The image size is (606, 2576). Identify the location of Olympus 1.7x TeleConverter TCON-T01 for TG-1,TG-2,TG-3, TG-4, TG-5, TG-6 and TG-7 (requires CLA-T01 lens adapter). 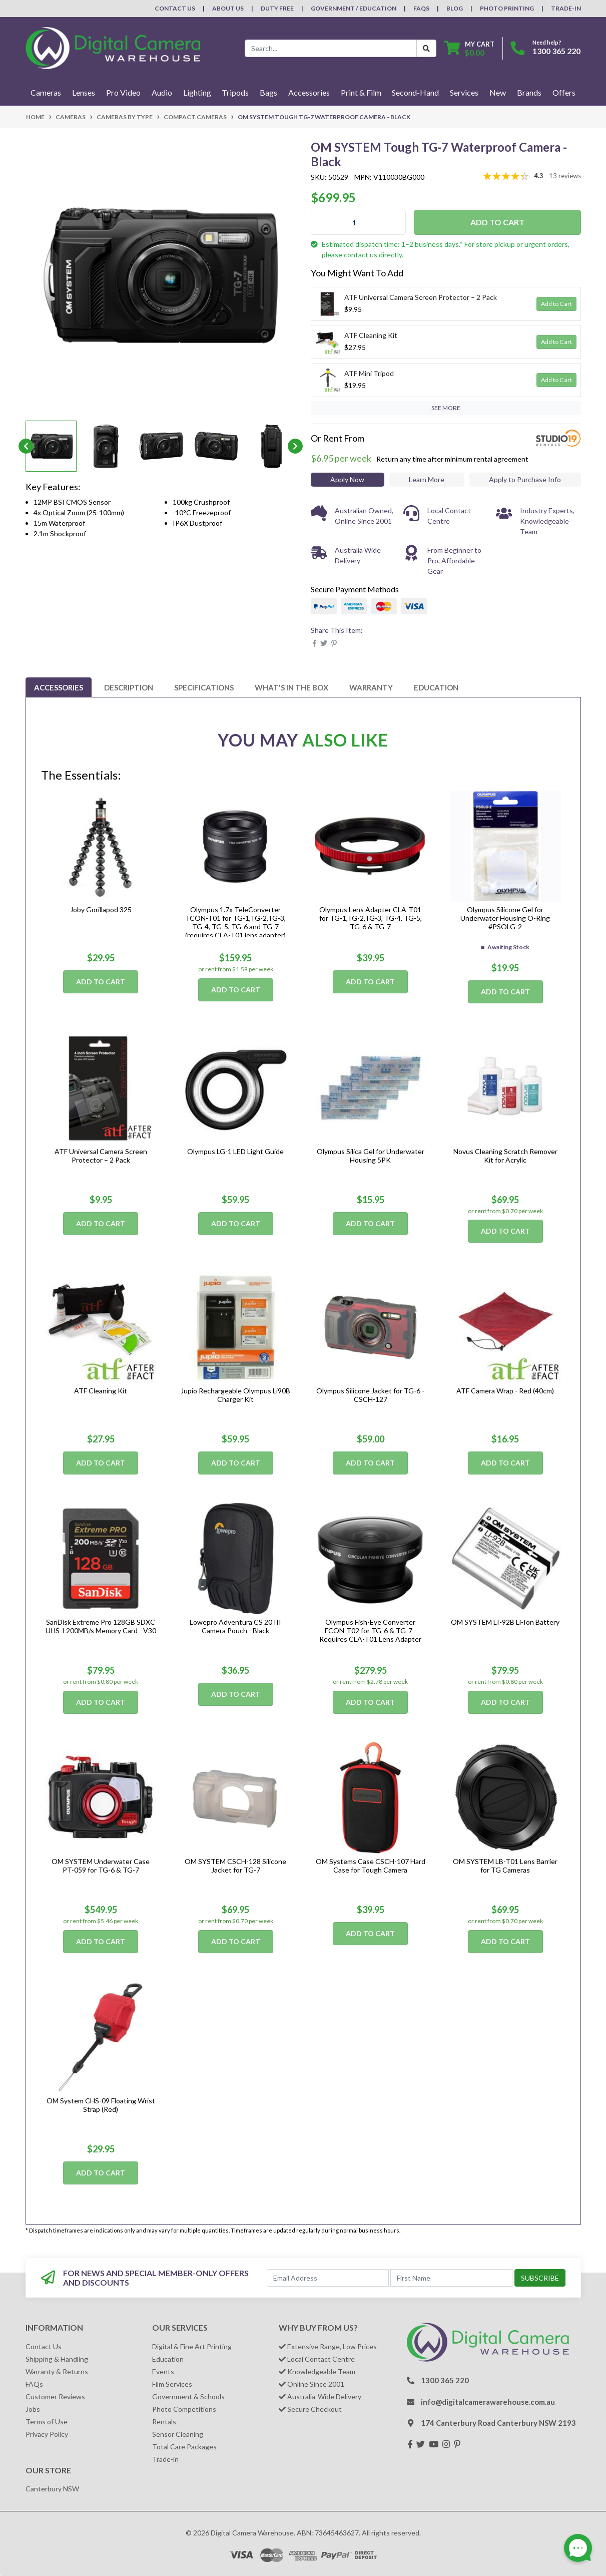
(235, 922).